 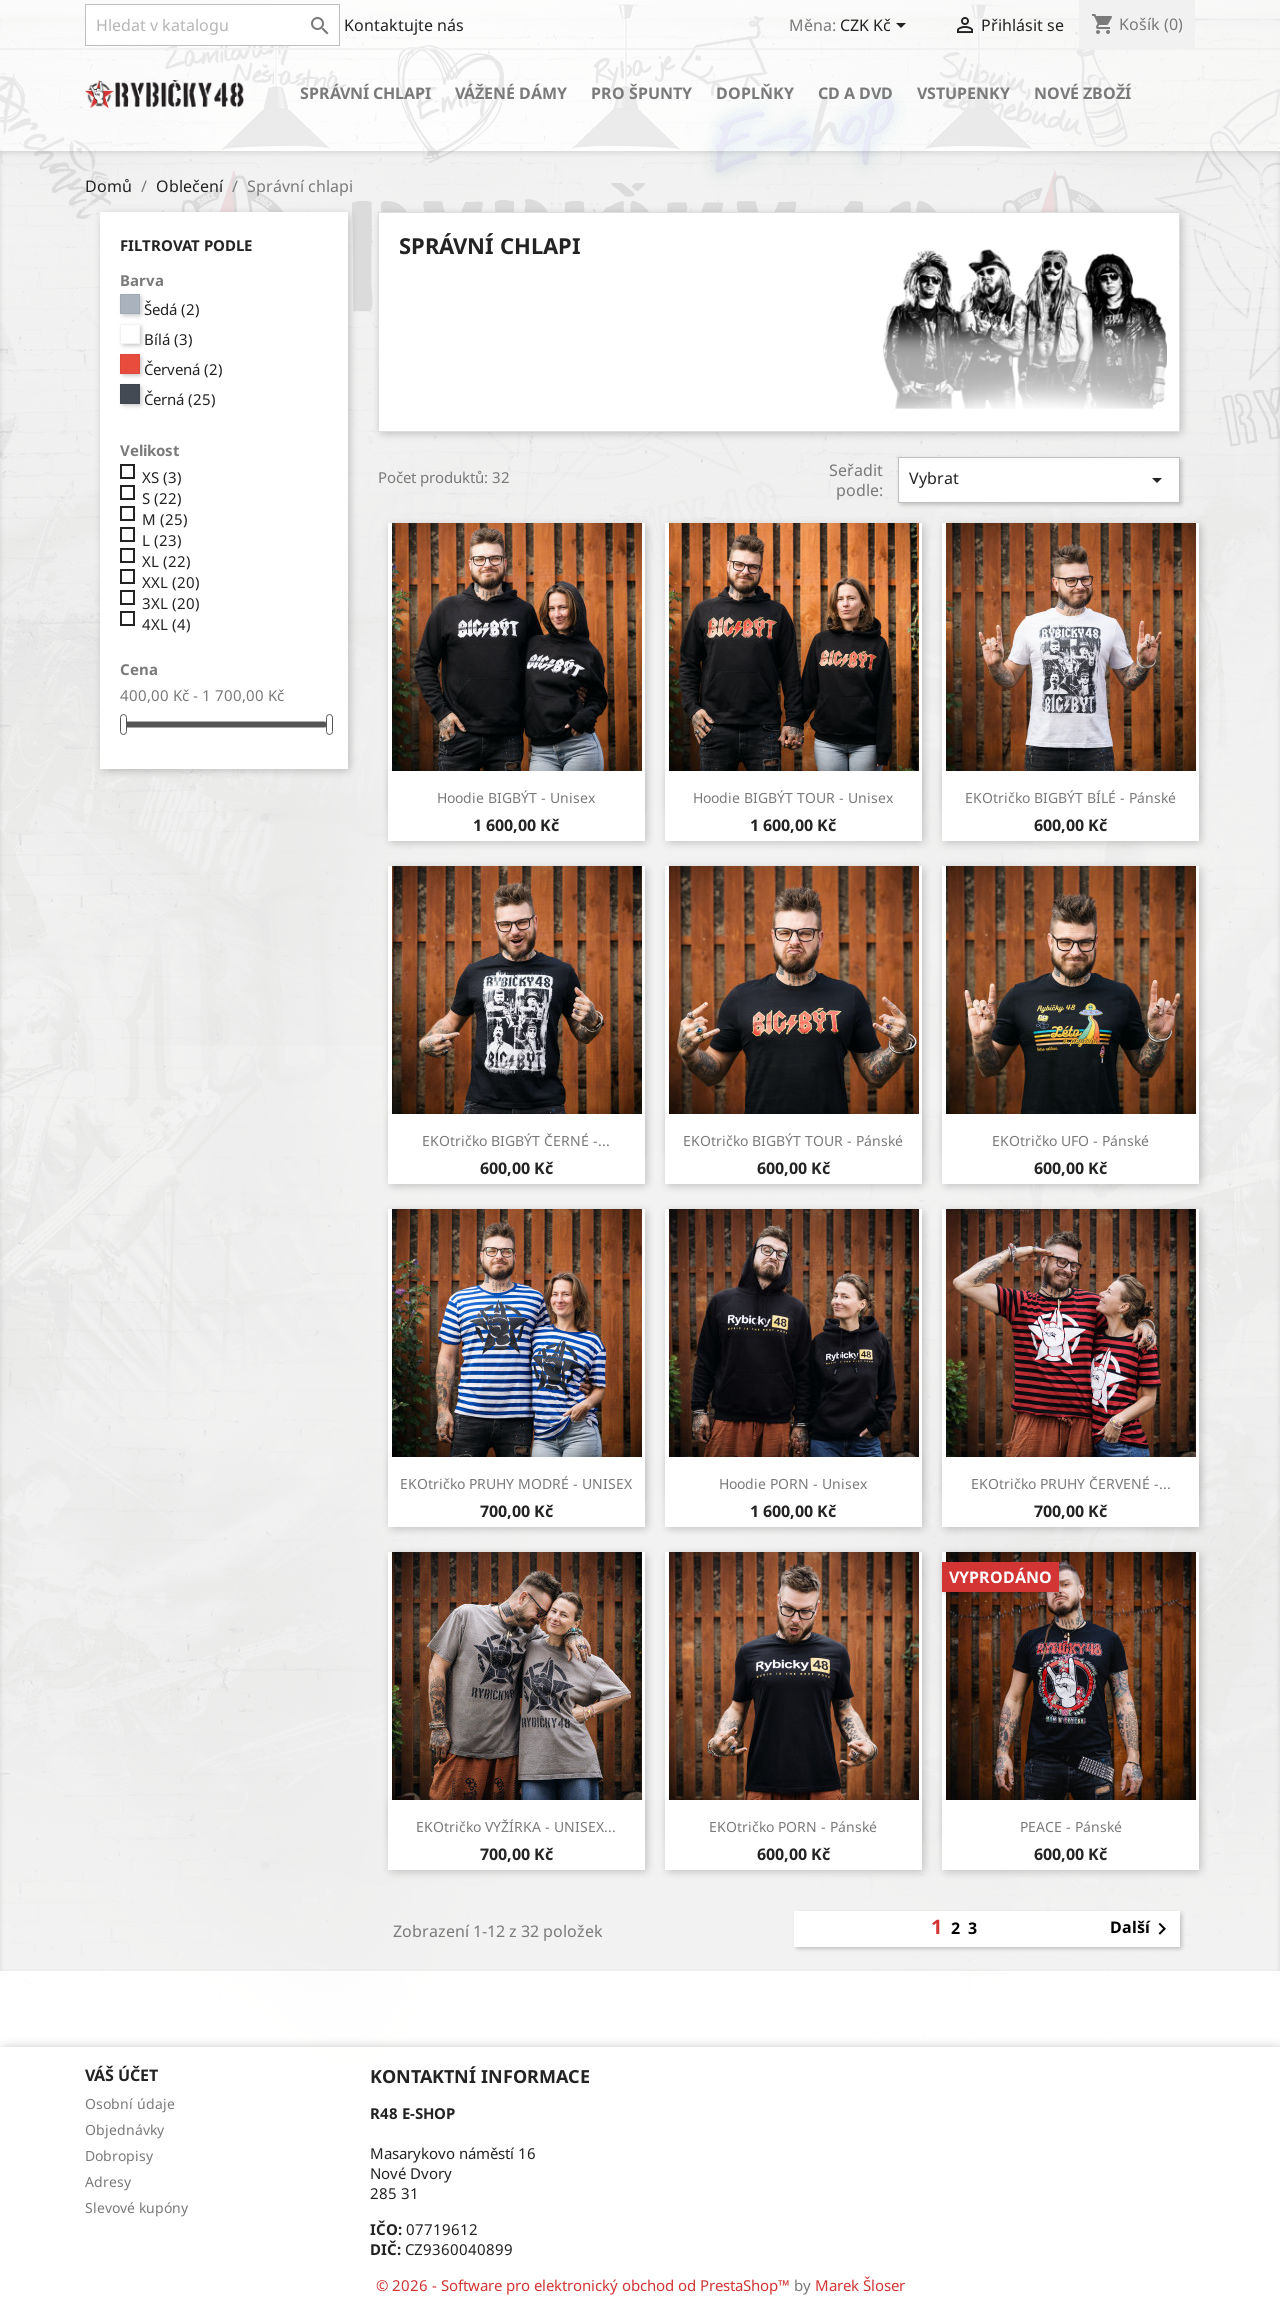 What do you see at coordinates (1082, 93) in the screenshot?
I see `Nové zboží` at bounding box center [1082, 93].